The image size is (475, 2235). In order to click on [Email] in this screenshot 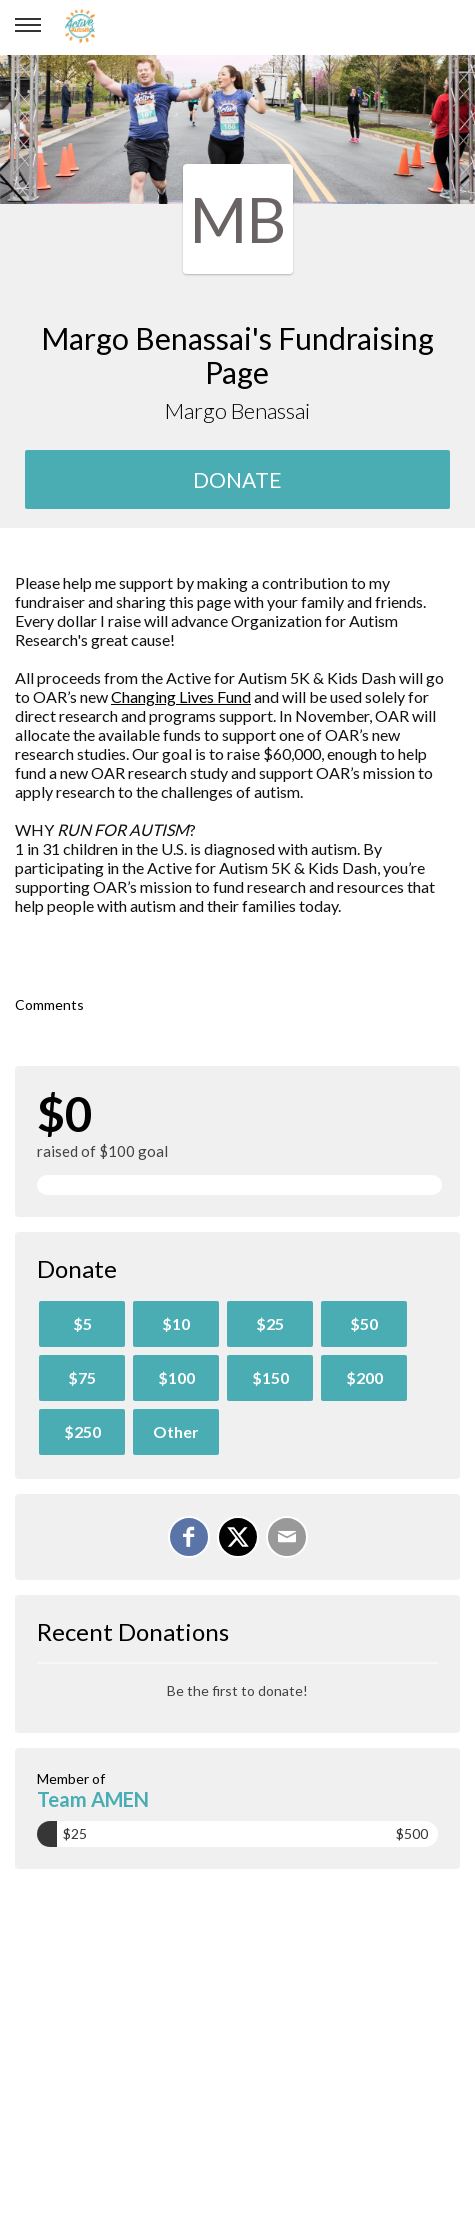, I will do `click(287, 1537)`.